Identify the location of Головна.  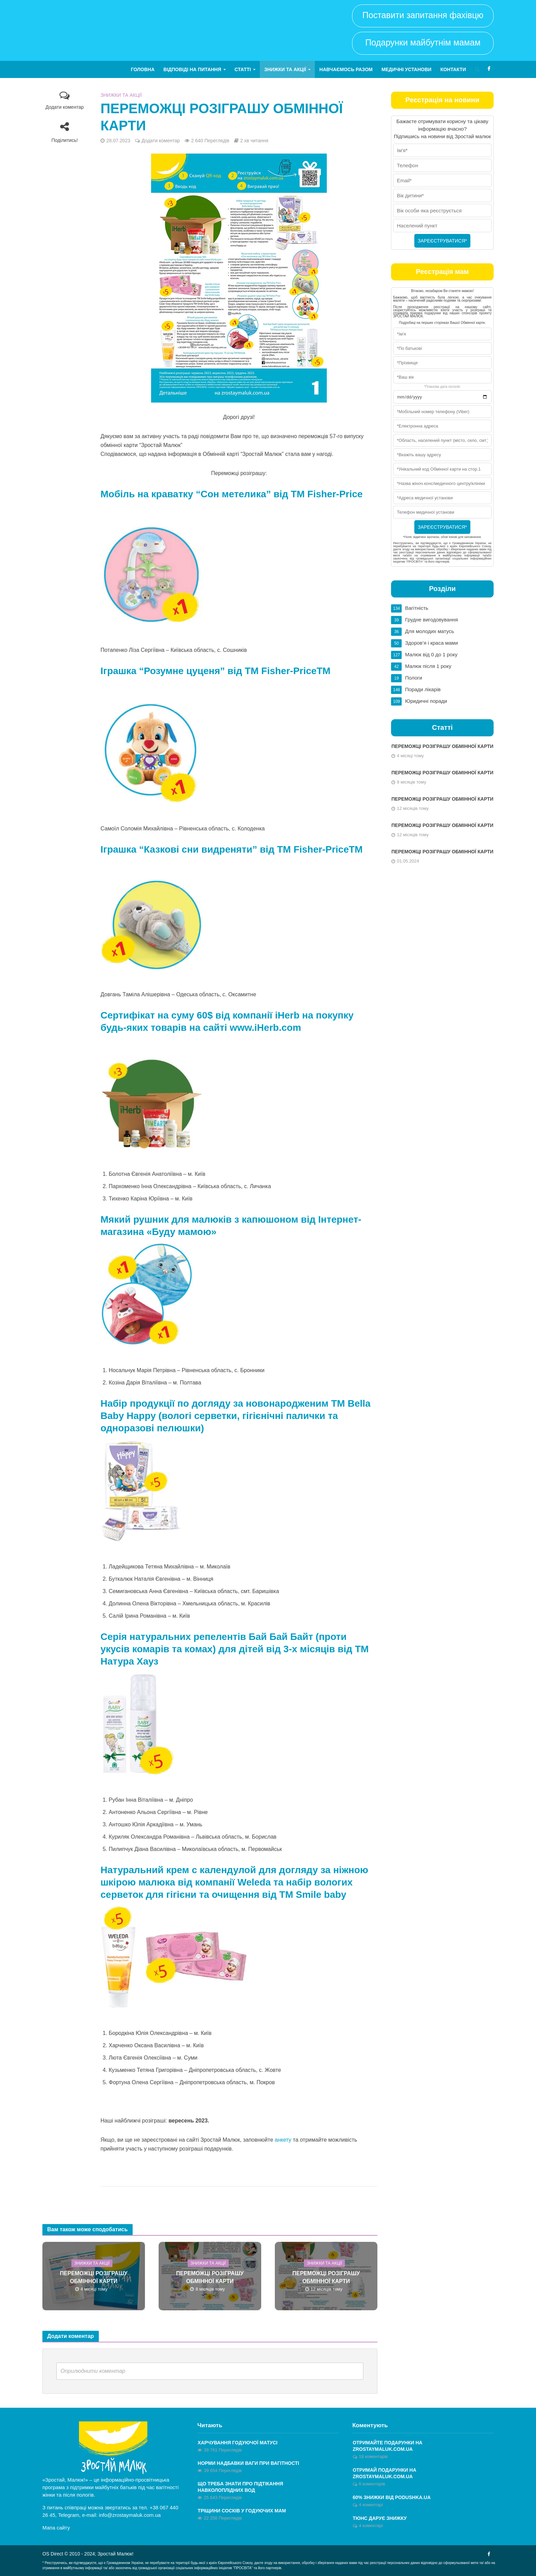
(143, 69).